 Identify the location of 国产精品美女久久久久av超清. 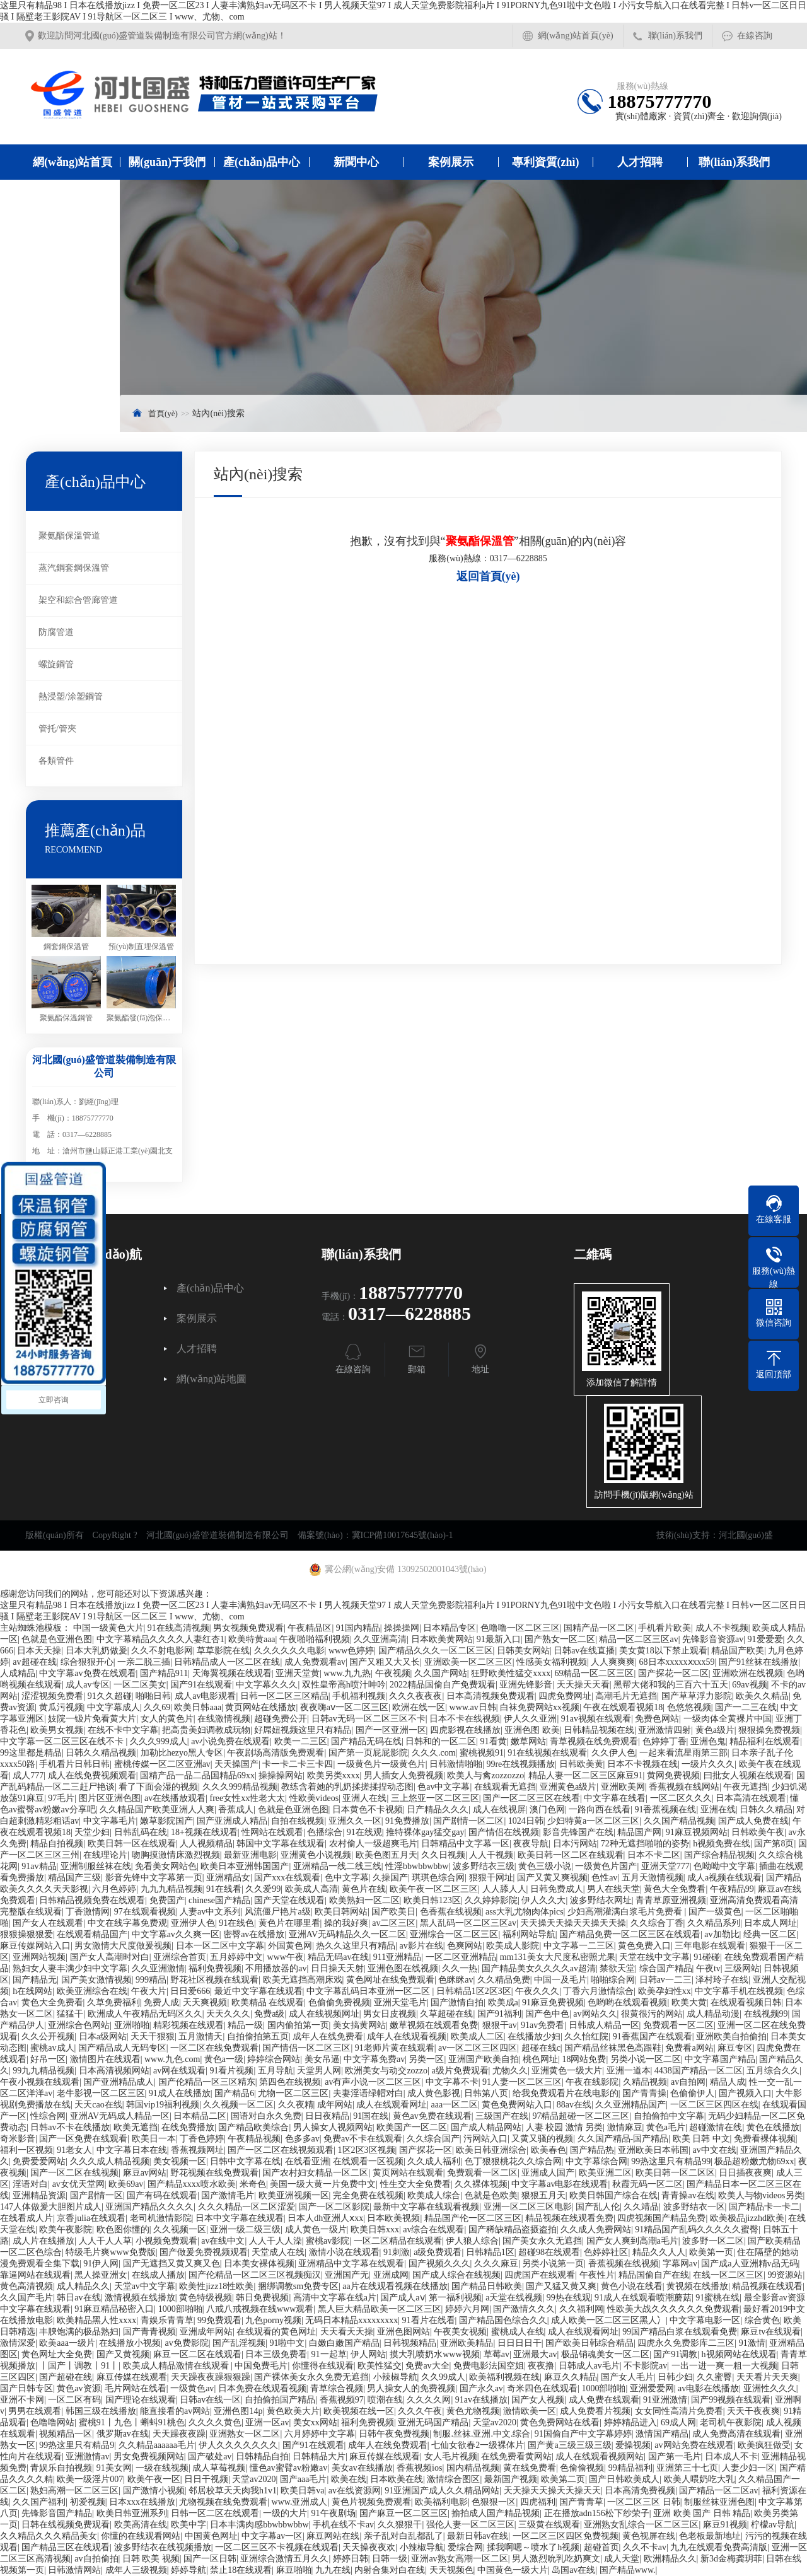
(539, 1968).